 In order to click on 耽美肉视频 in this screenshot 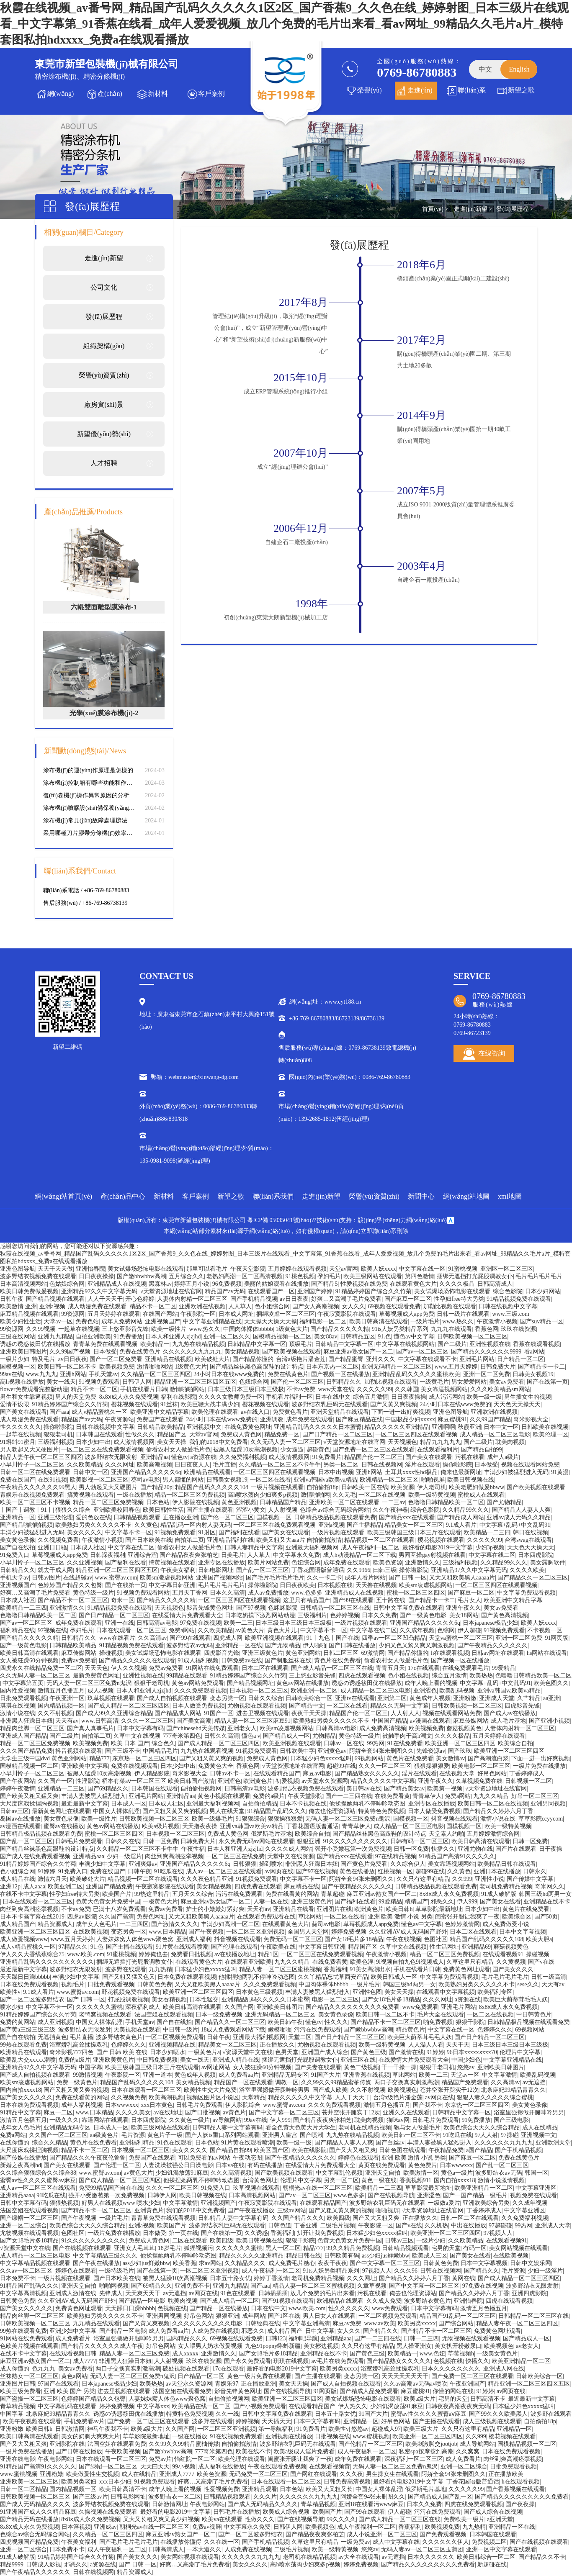, I will do `click(510, 1442)`.